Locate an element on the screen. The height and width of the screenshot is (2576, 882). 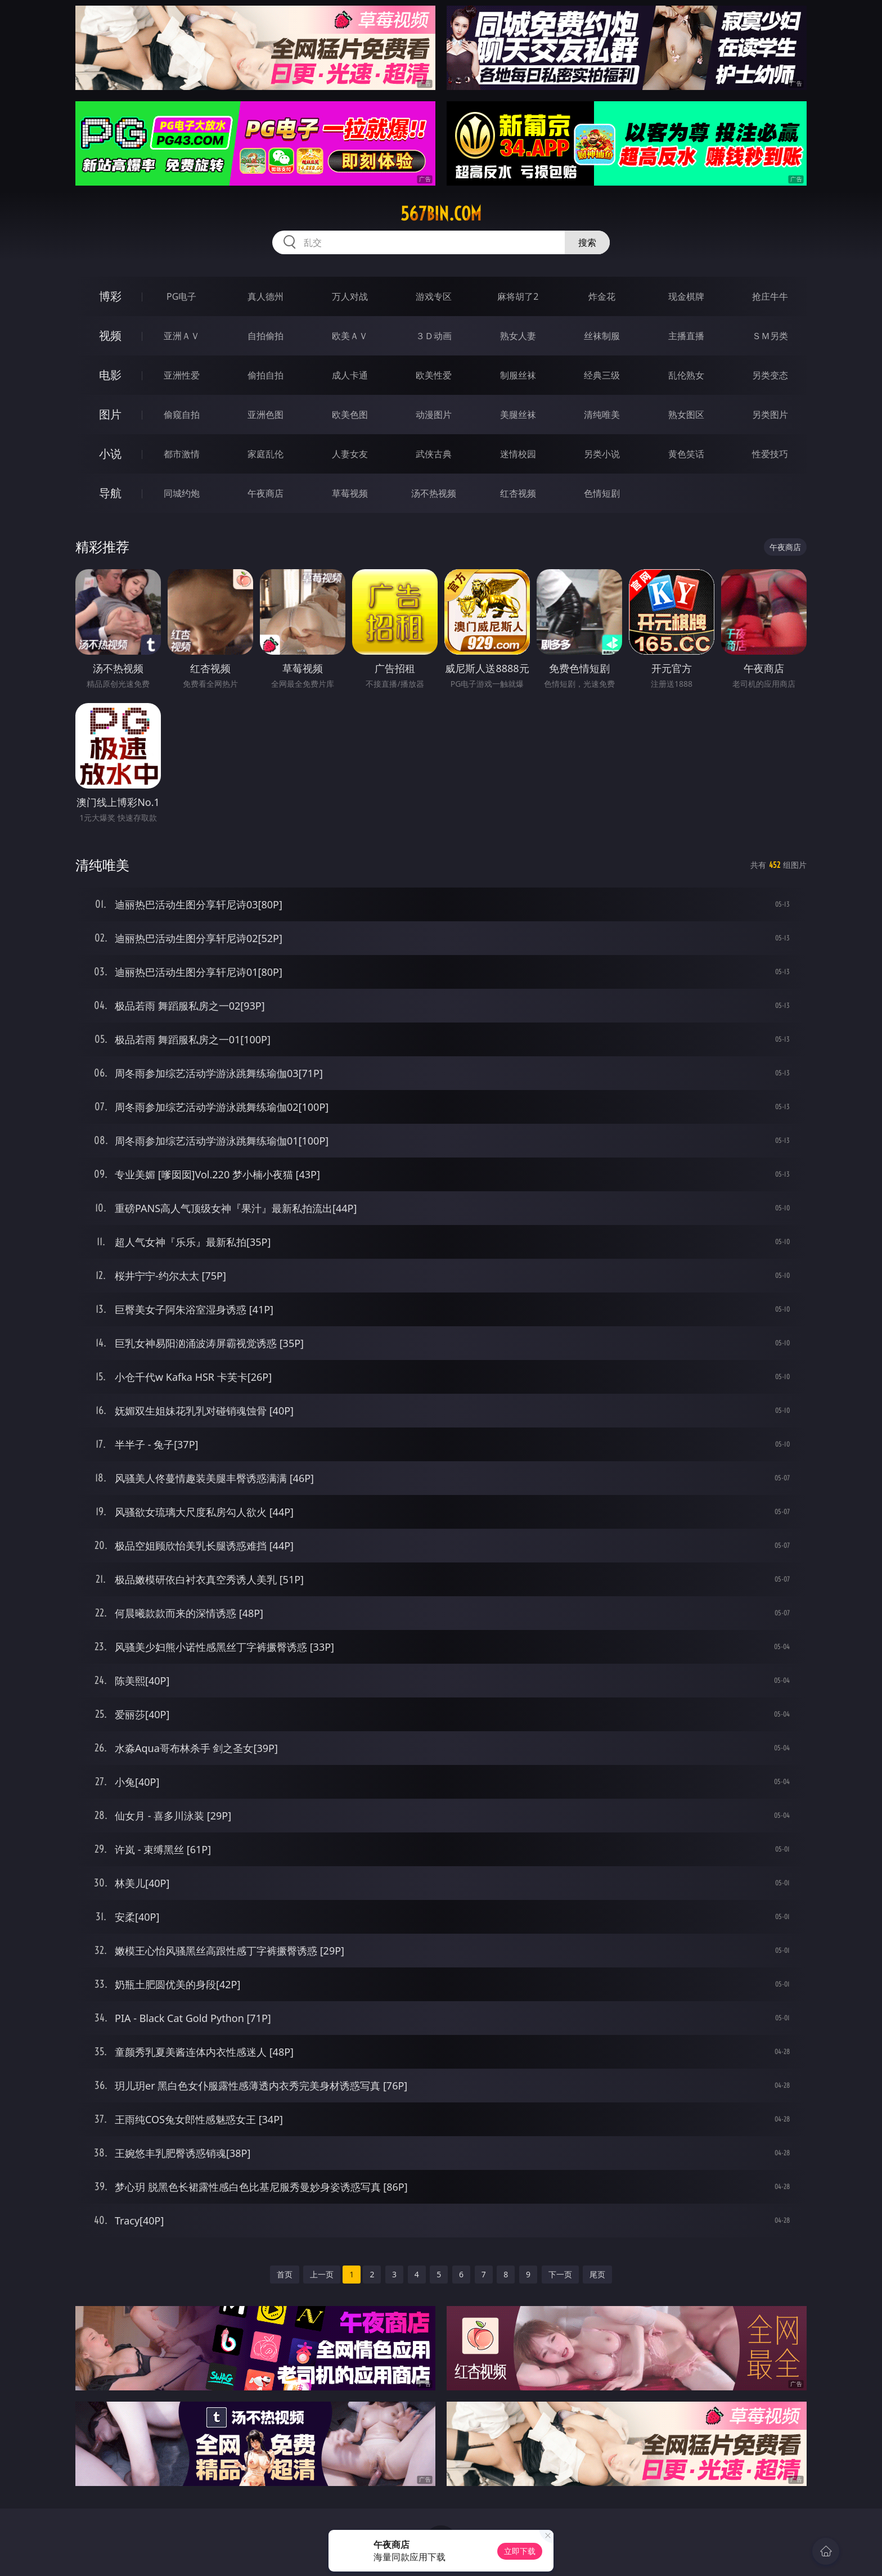
游戏专区 is located at coordinates (434, 296).